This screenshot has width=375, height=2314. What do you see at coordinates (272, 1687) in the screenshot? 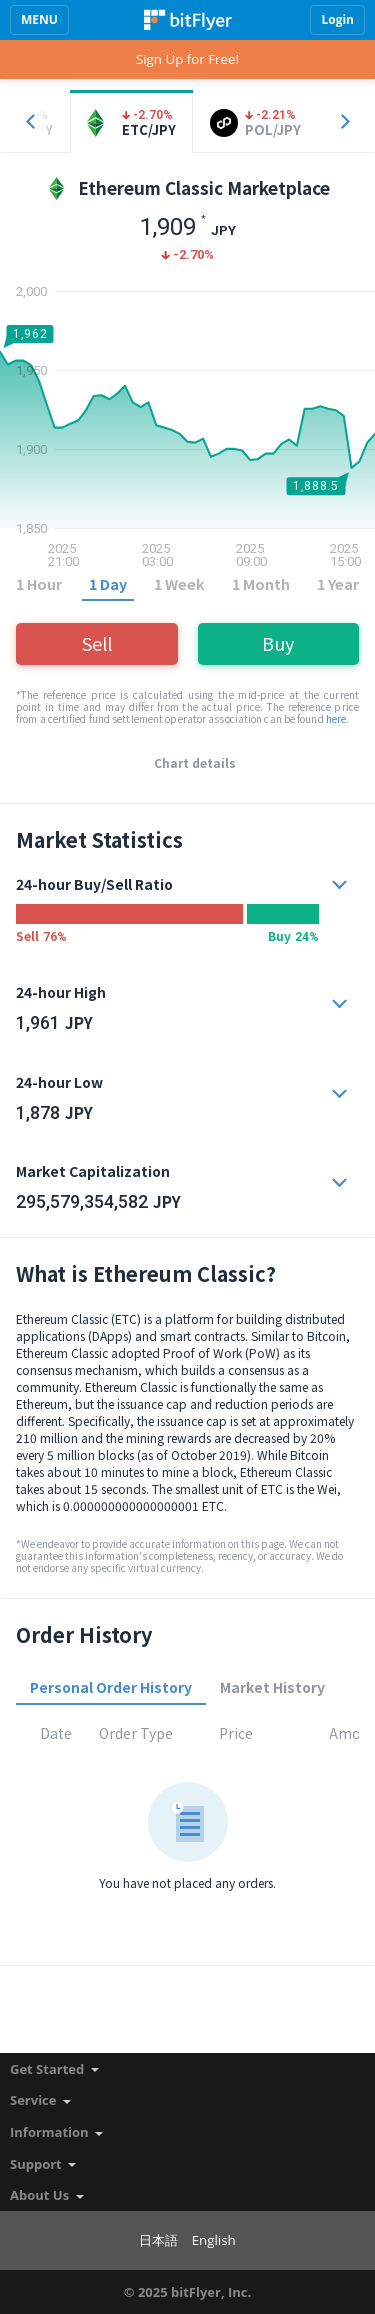
I see `Market History` at bounding box center [272, 1687].